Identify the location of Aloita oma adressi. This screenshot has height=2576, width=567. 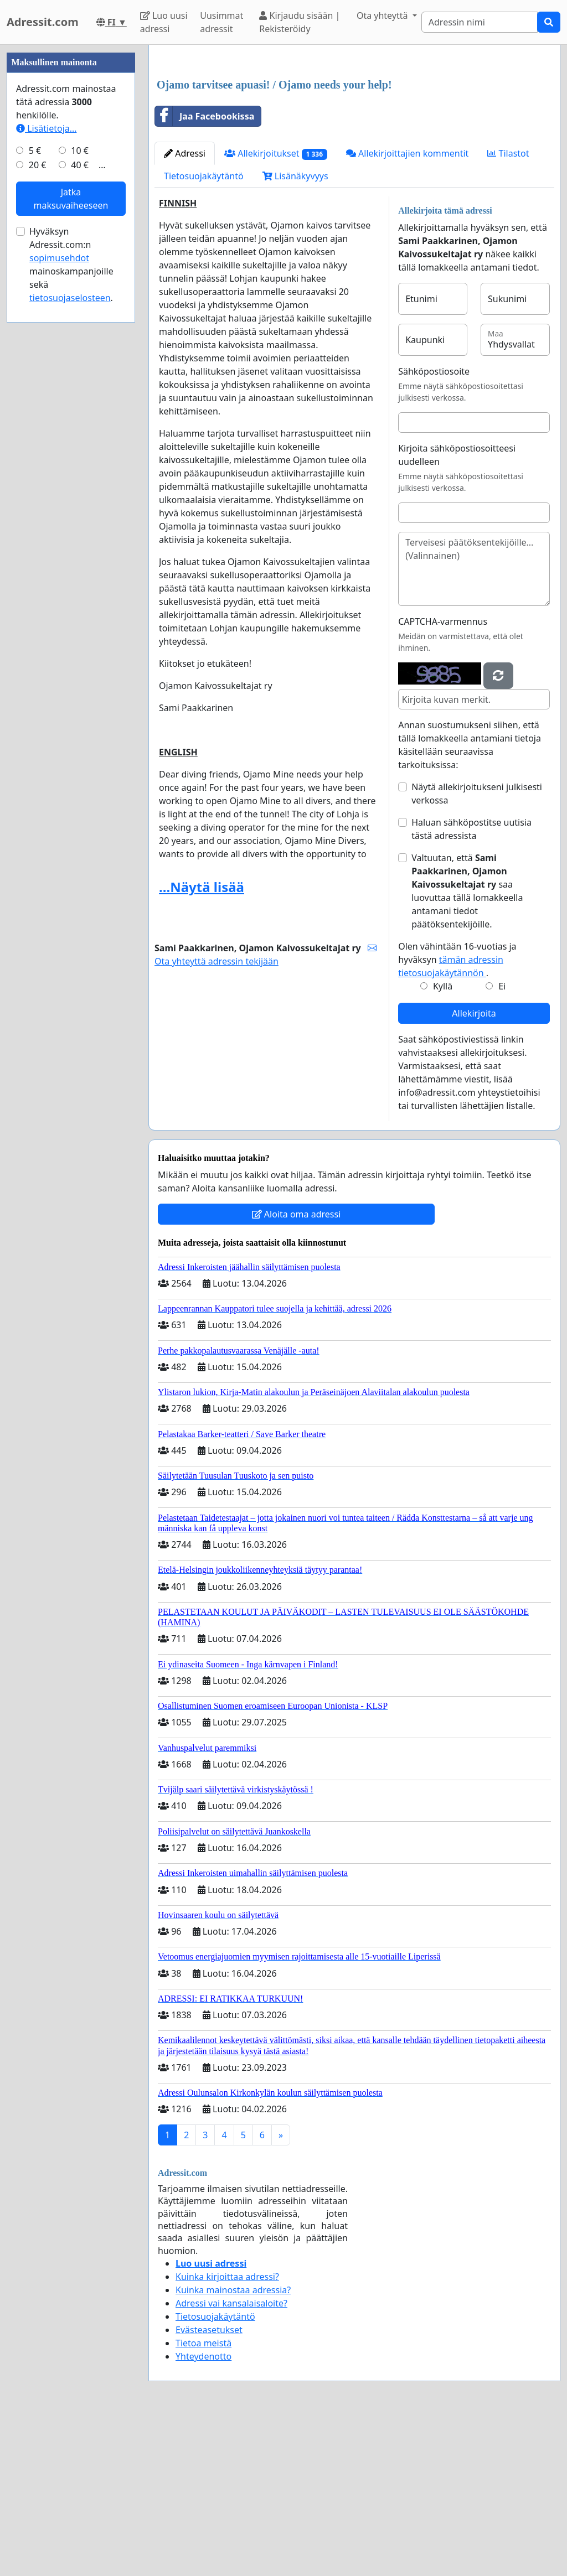
(296, 1369).